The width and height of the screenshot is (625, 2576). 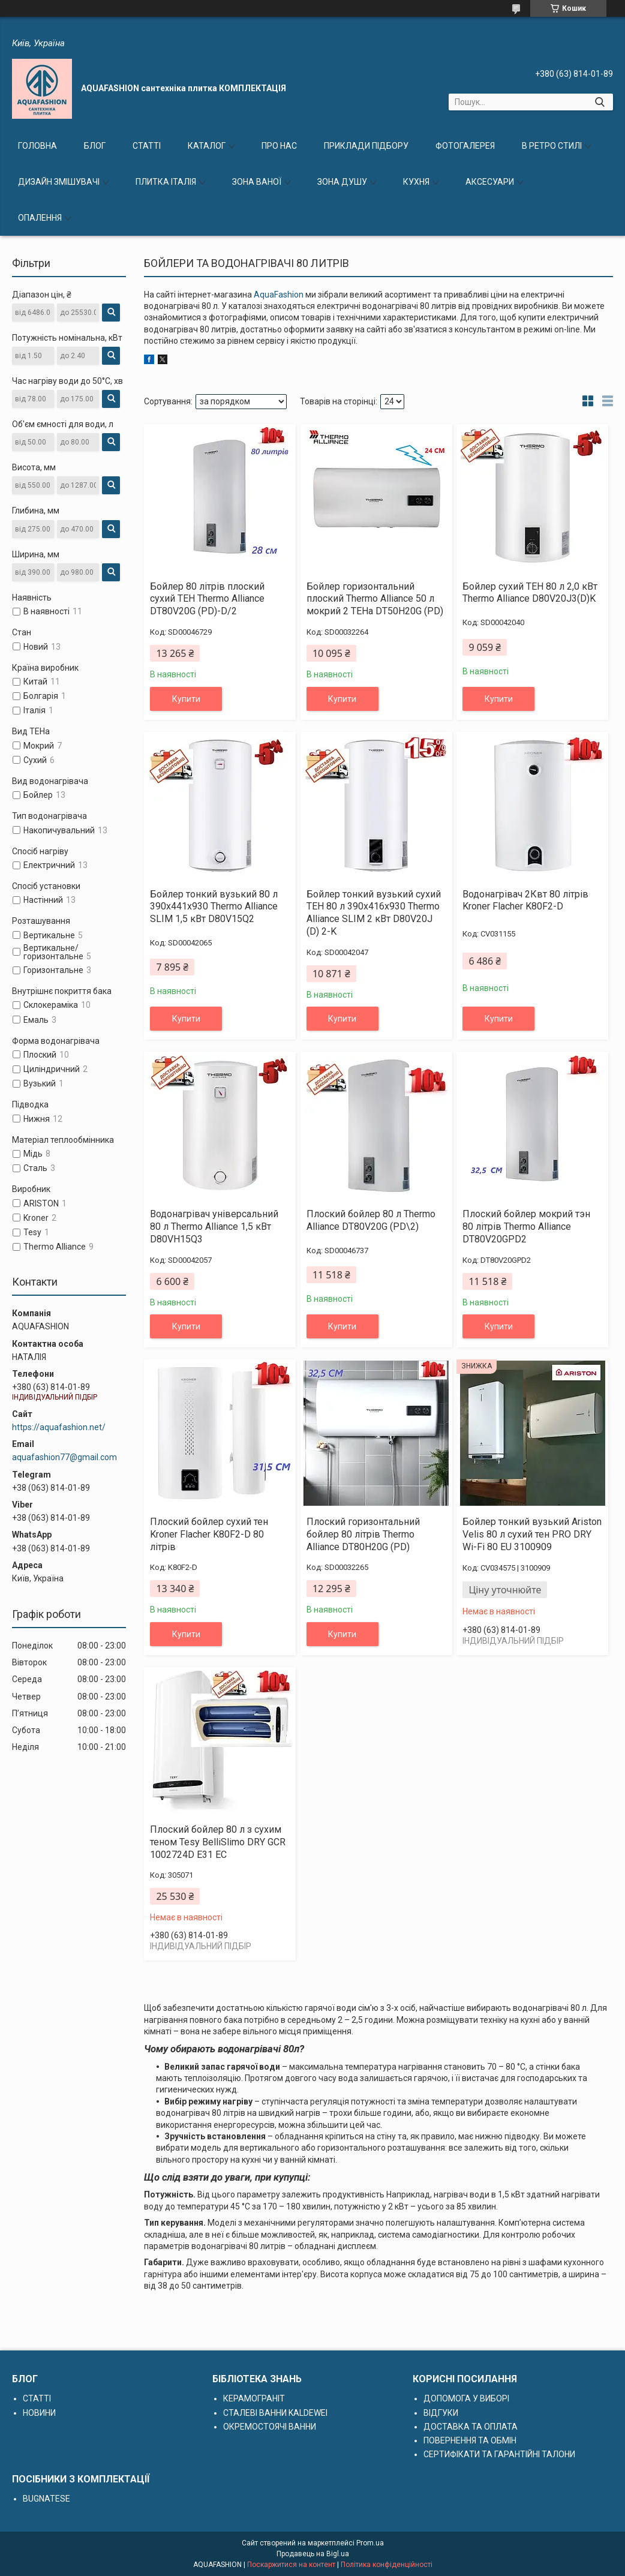 I want to click on ДИЗАЙН ЗМІШУВАЧІ, so click(x=59, y=182).